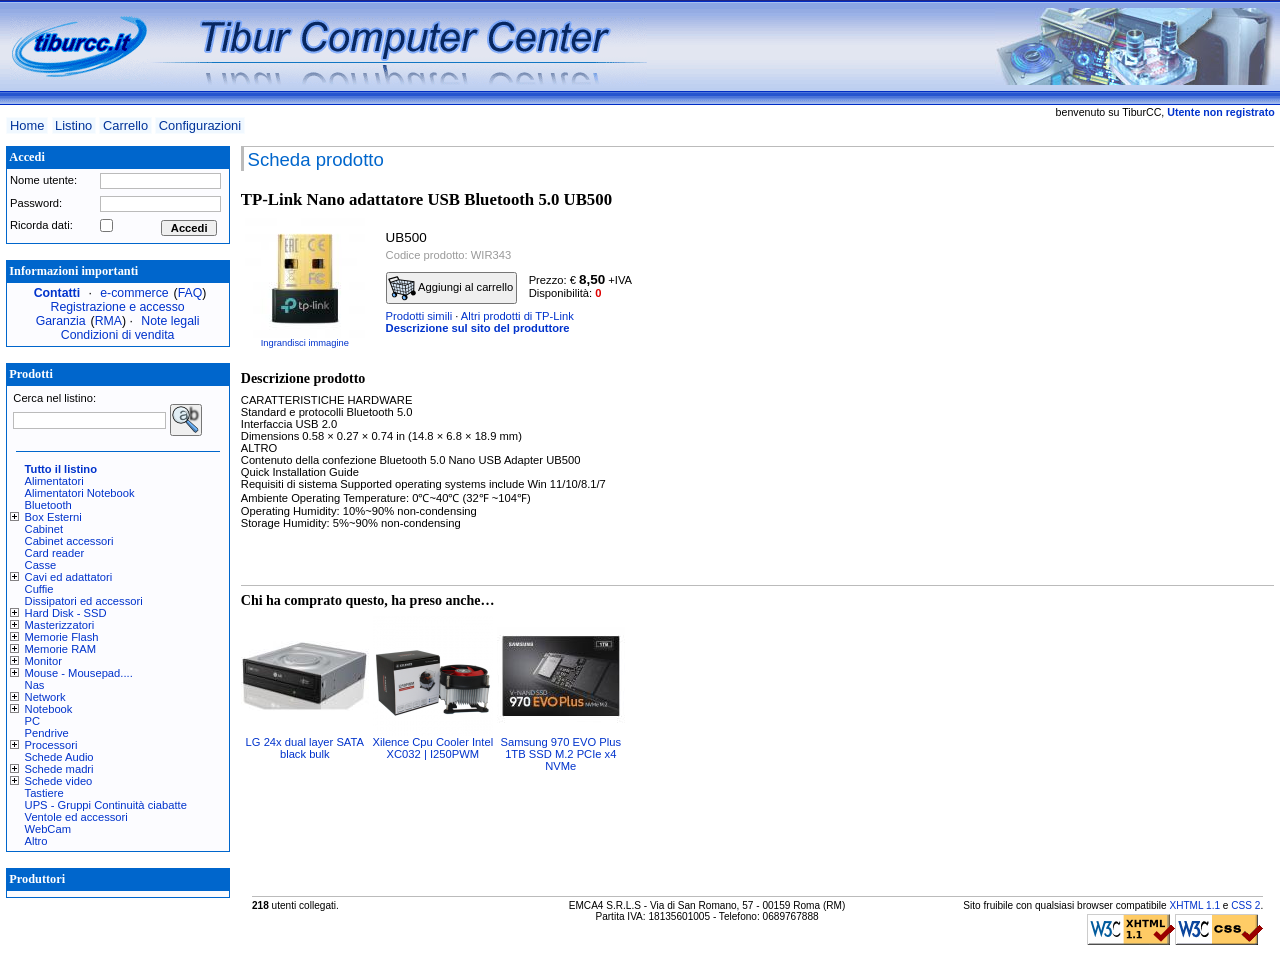 Image resolution: width=1280 pixels, height=967 pixels. What do you see at coordinates (51, 745) in the screenshot?
I see `Processori` at bounding box center [51, 745].